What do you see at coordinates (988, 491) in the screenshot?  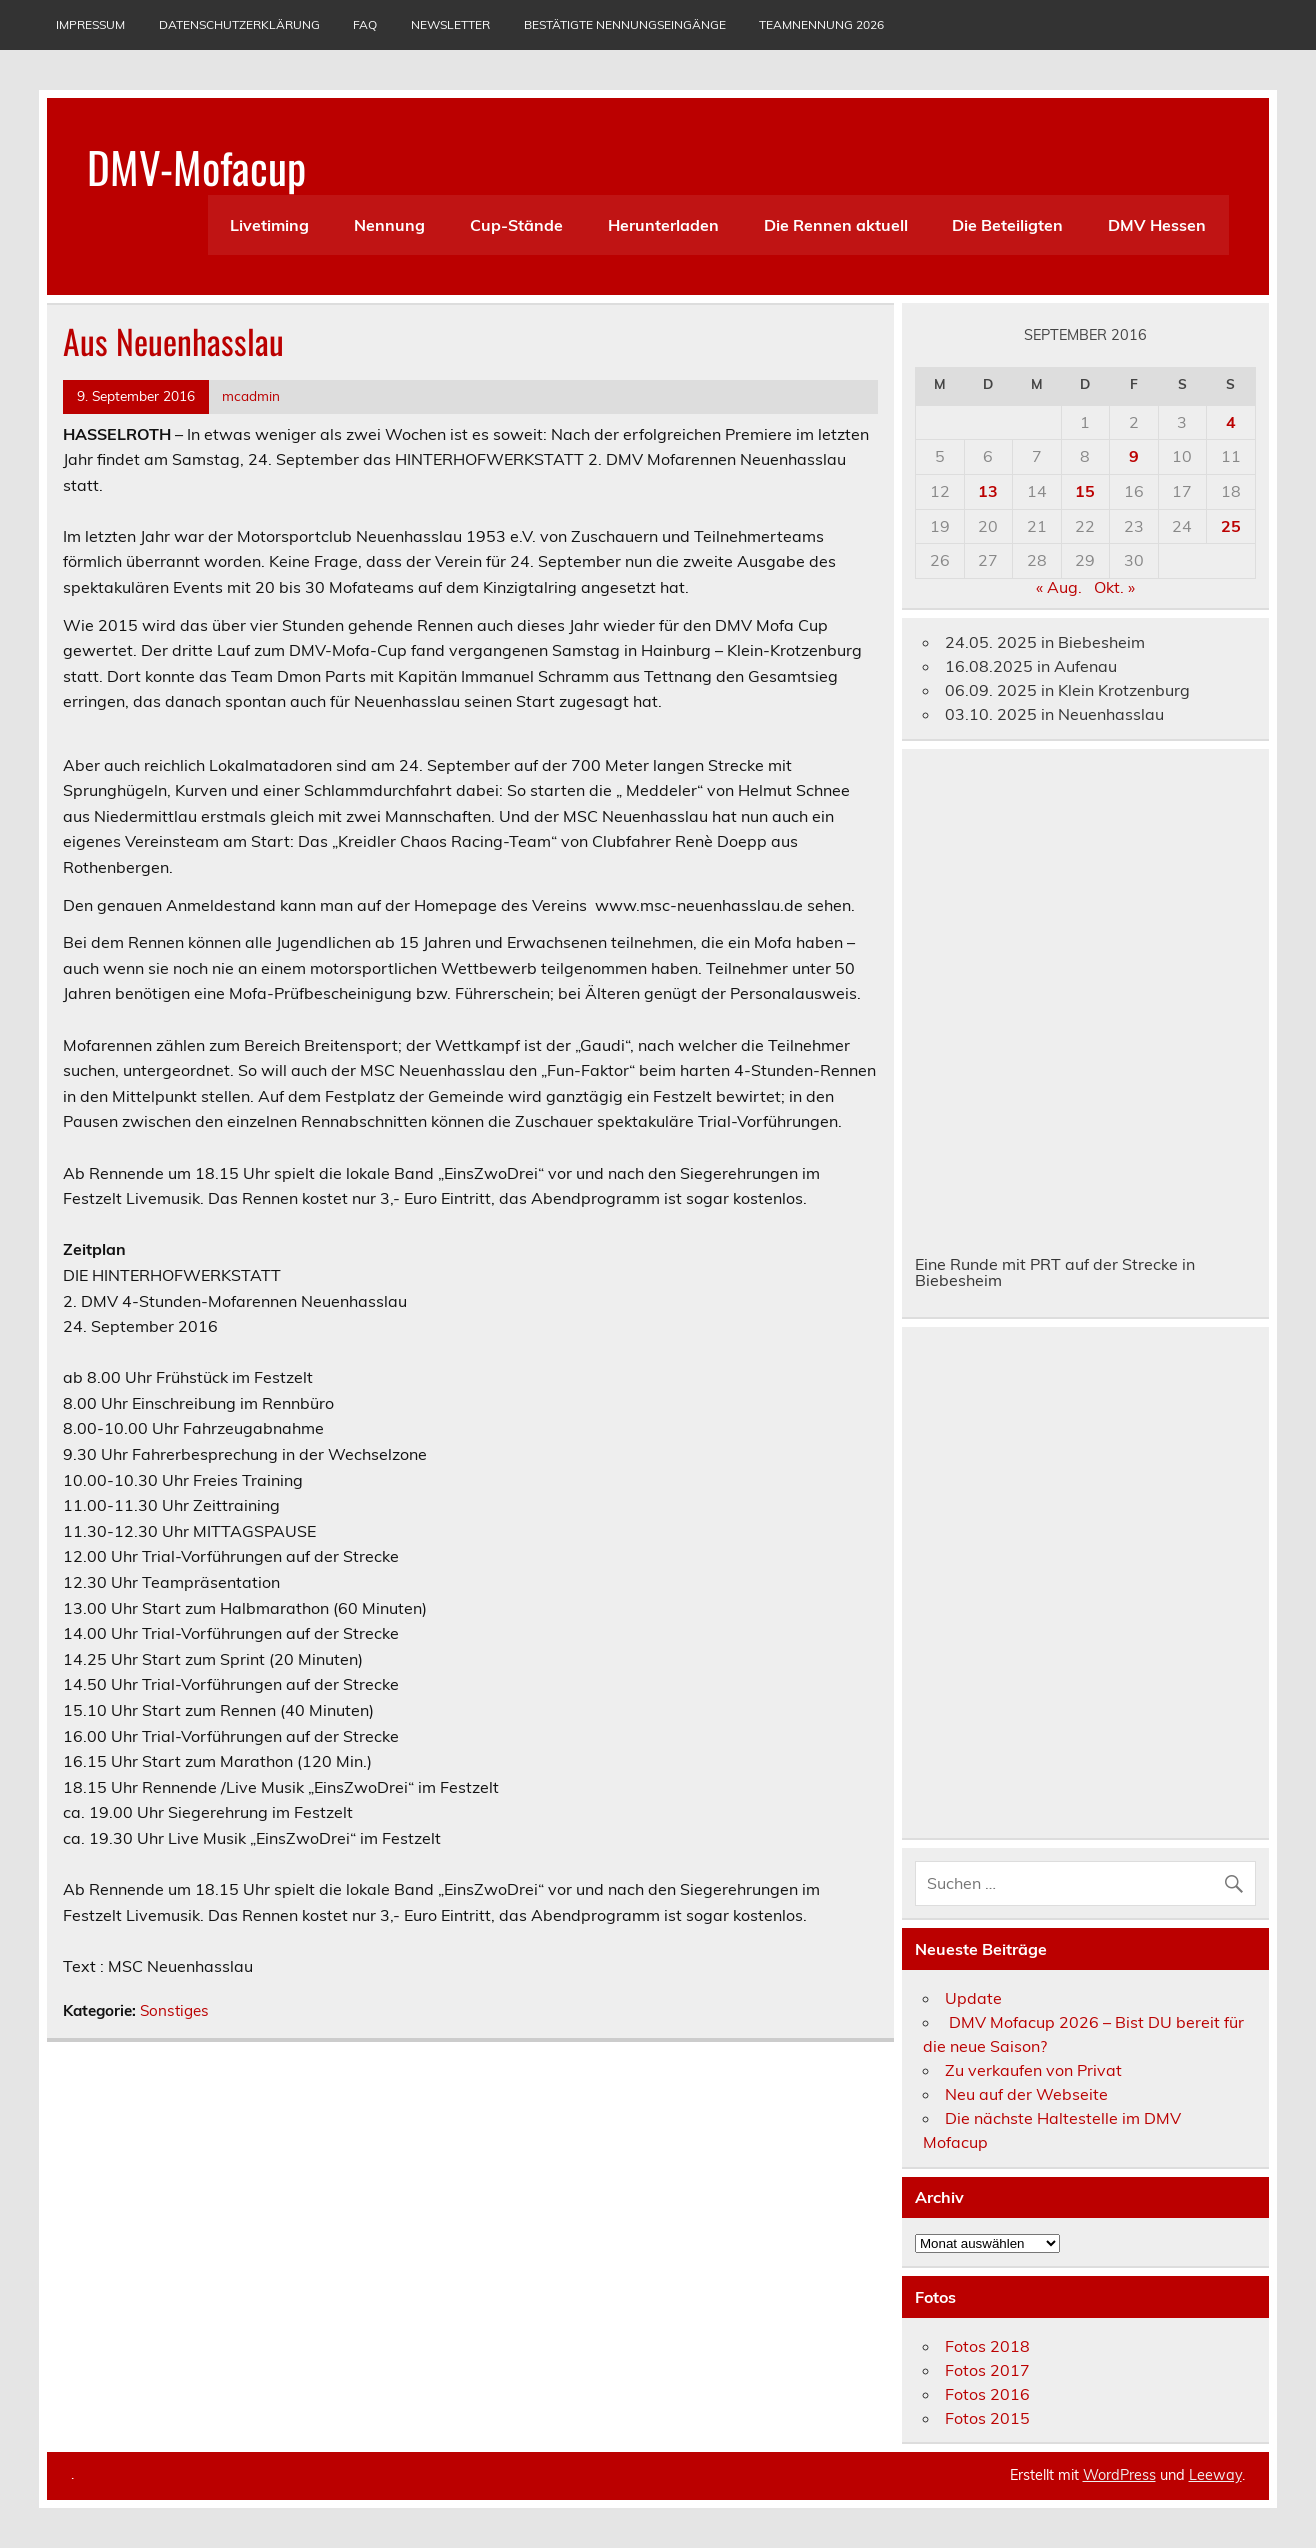 I see `13 [Beiträge veröffentlicht am 13. September 2016]` at bounding box center [988, 491].